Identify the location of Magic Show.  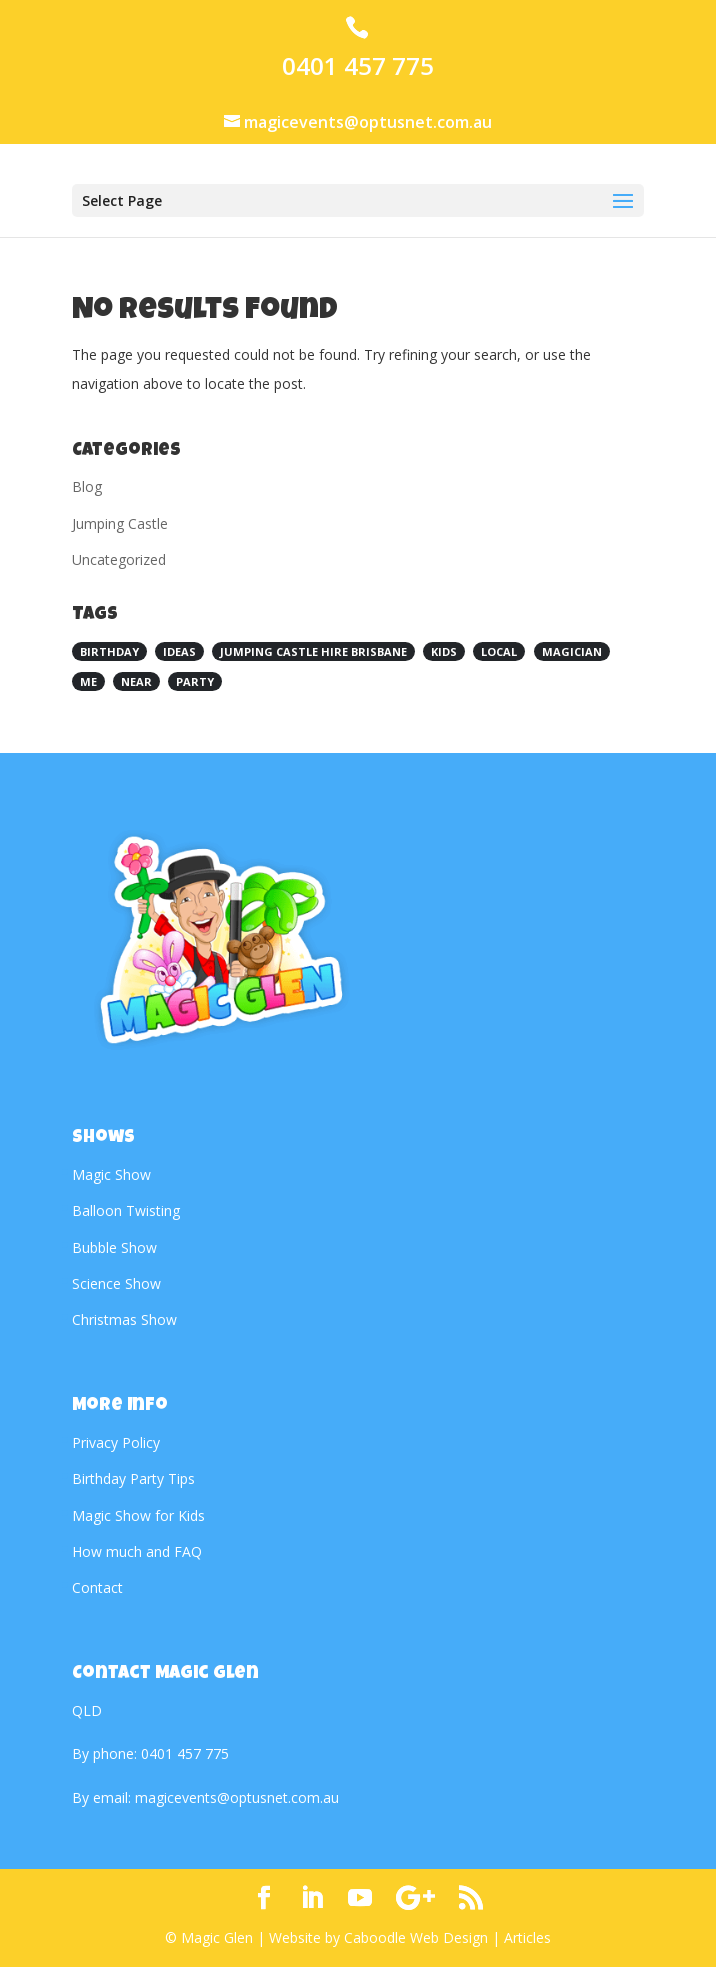
(111, 1174).